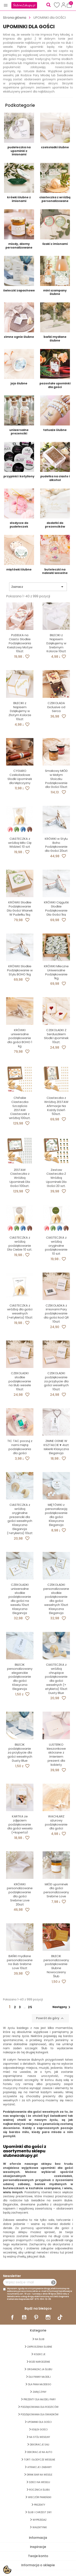 The height and width of the screenshot is (2576, 76). Describe the element at coordinates (56, 707) in the screenshot. I see `CZEKOLADA Exclusive od Serca` at that location.